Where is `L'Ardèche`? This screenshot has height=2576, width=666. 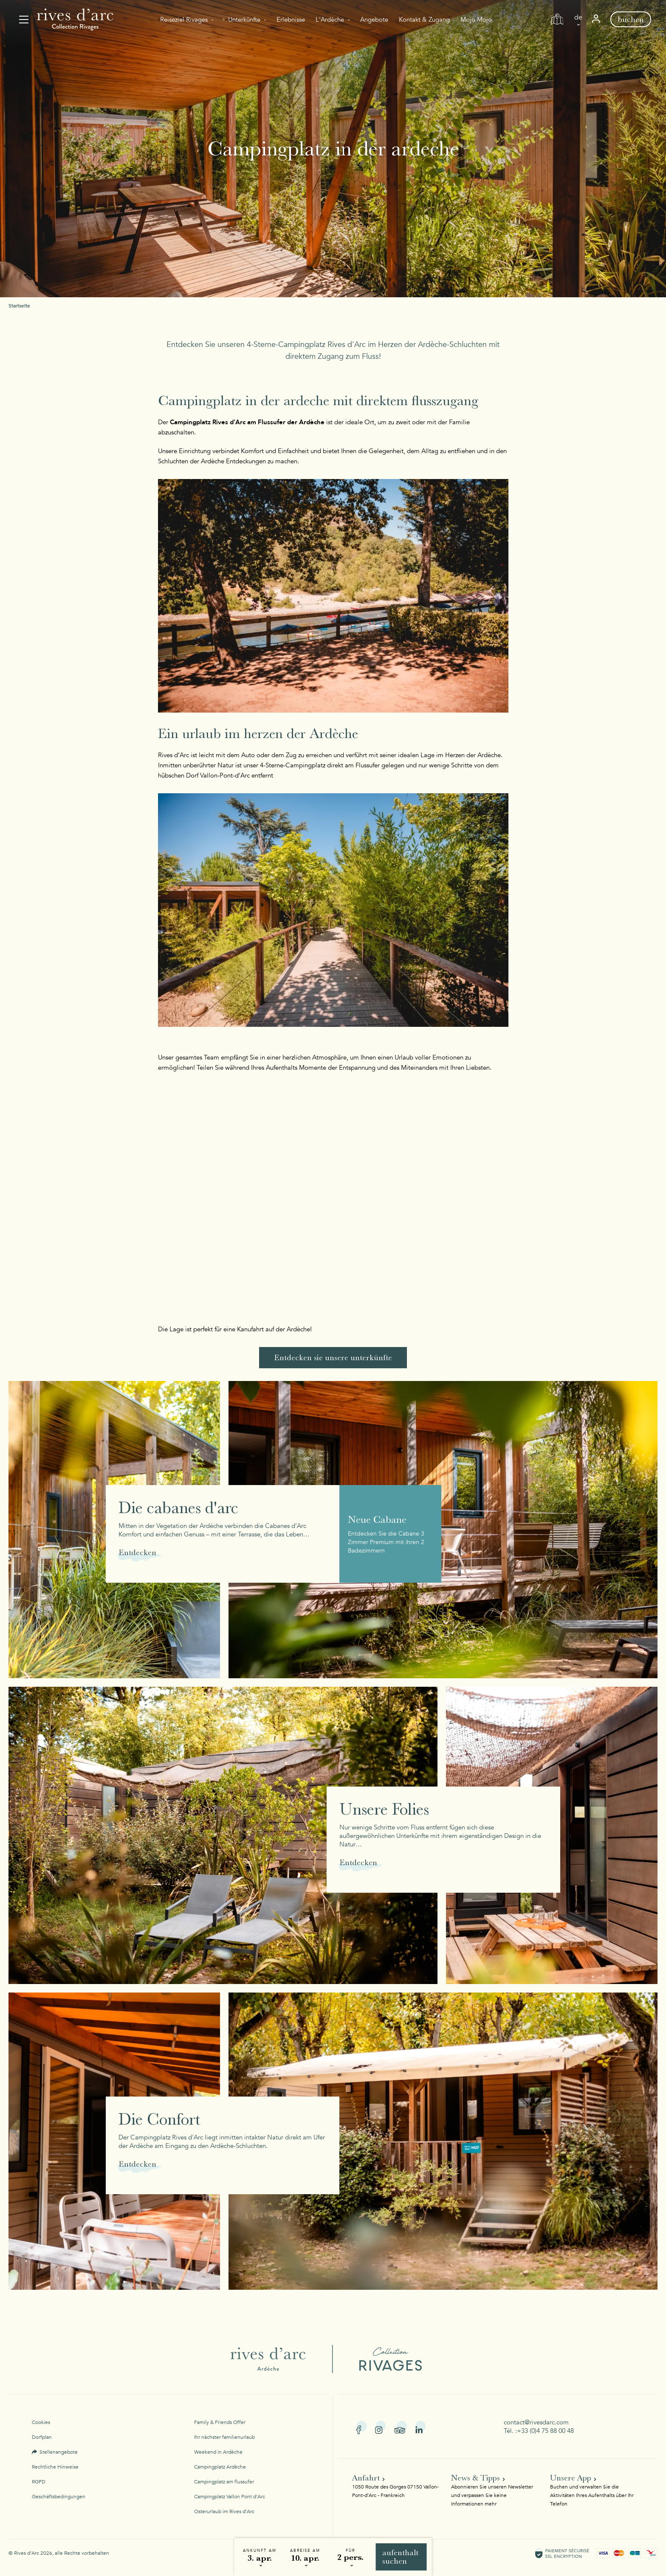
L'Ardèche is located at coordinates (330, 19).